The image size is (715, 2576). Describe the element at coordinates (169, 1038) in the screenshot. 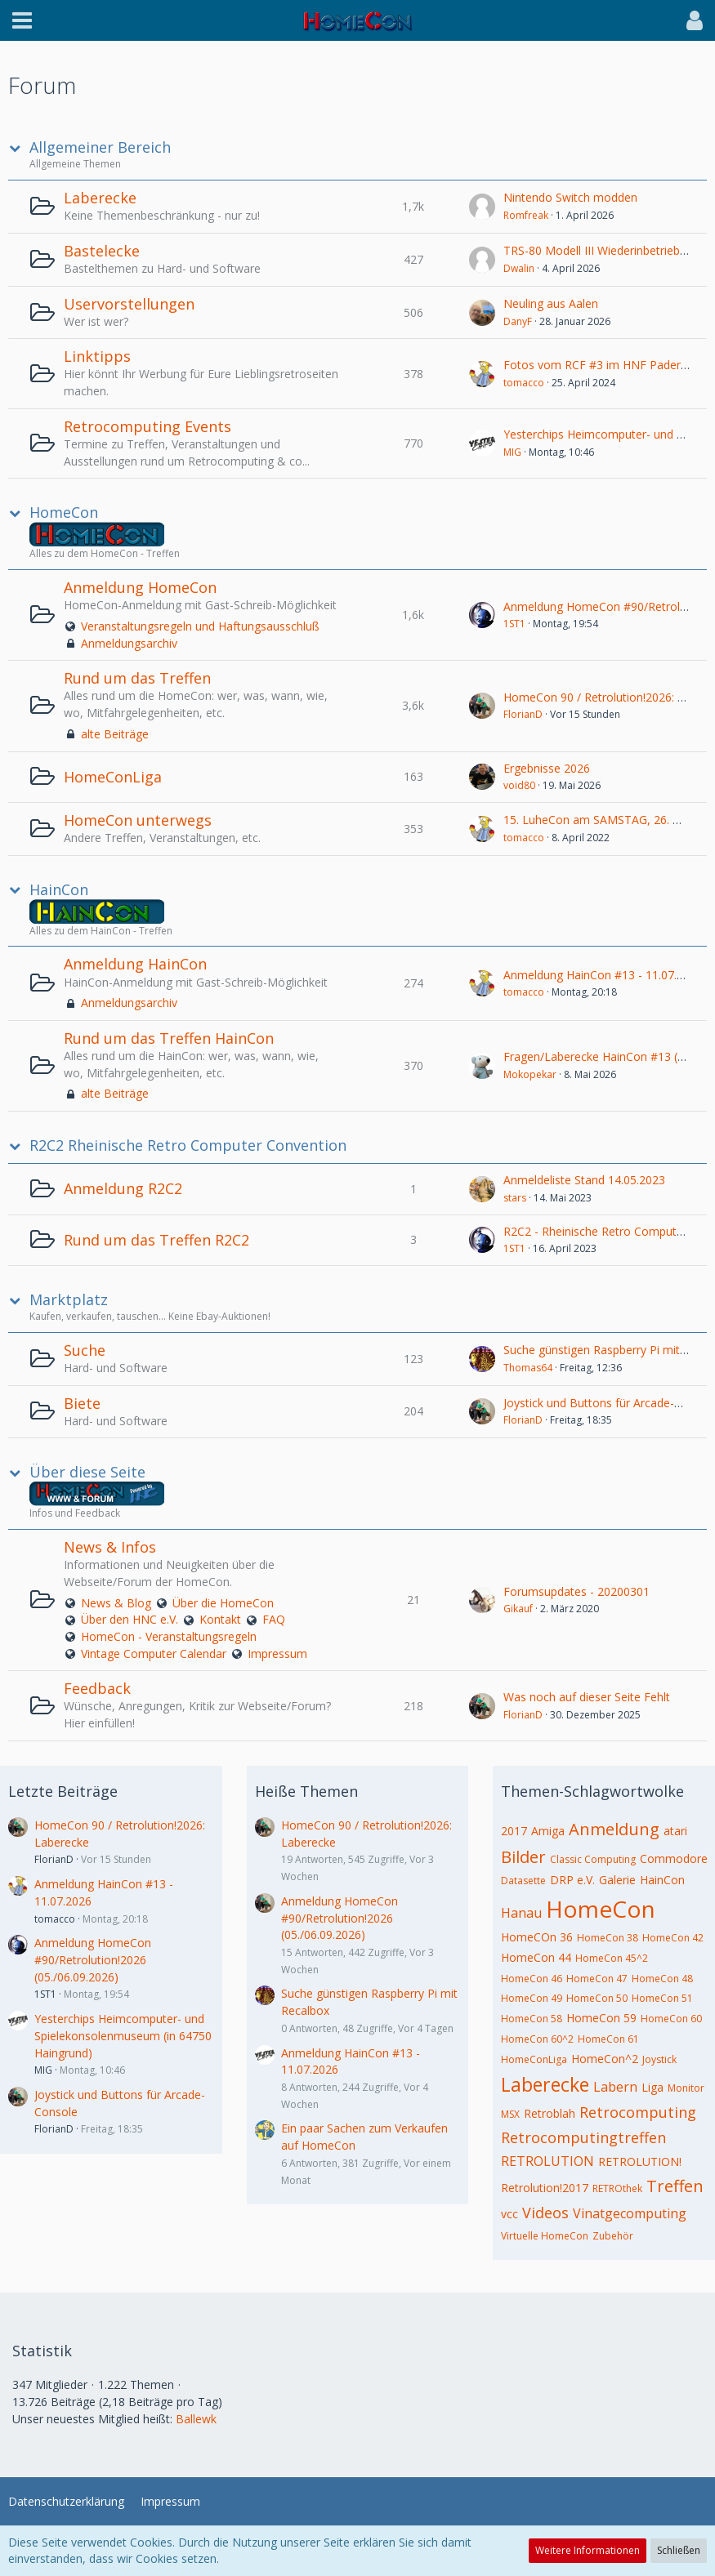

I see `Rund um das Treffen HainCon` at that location.